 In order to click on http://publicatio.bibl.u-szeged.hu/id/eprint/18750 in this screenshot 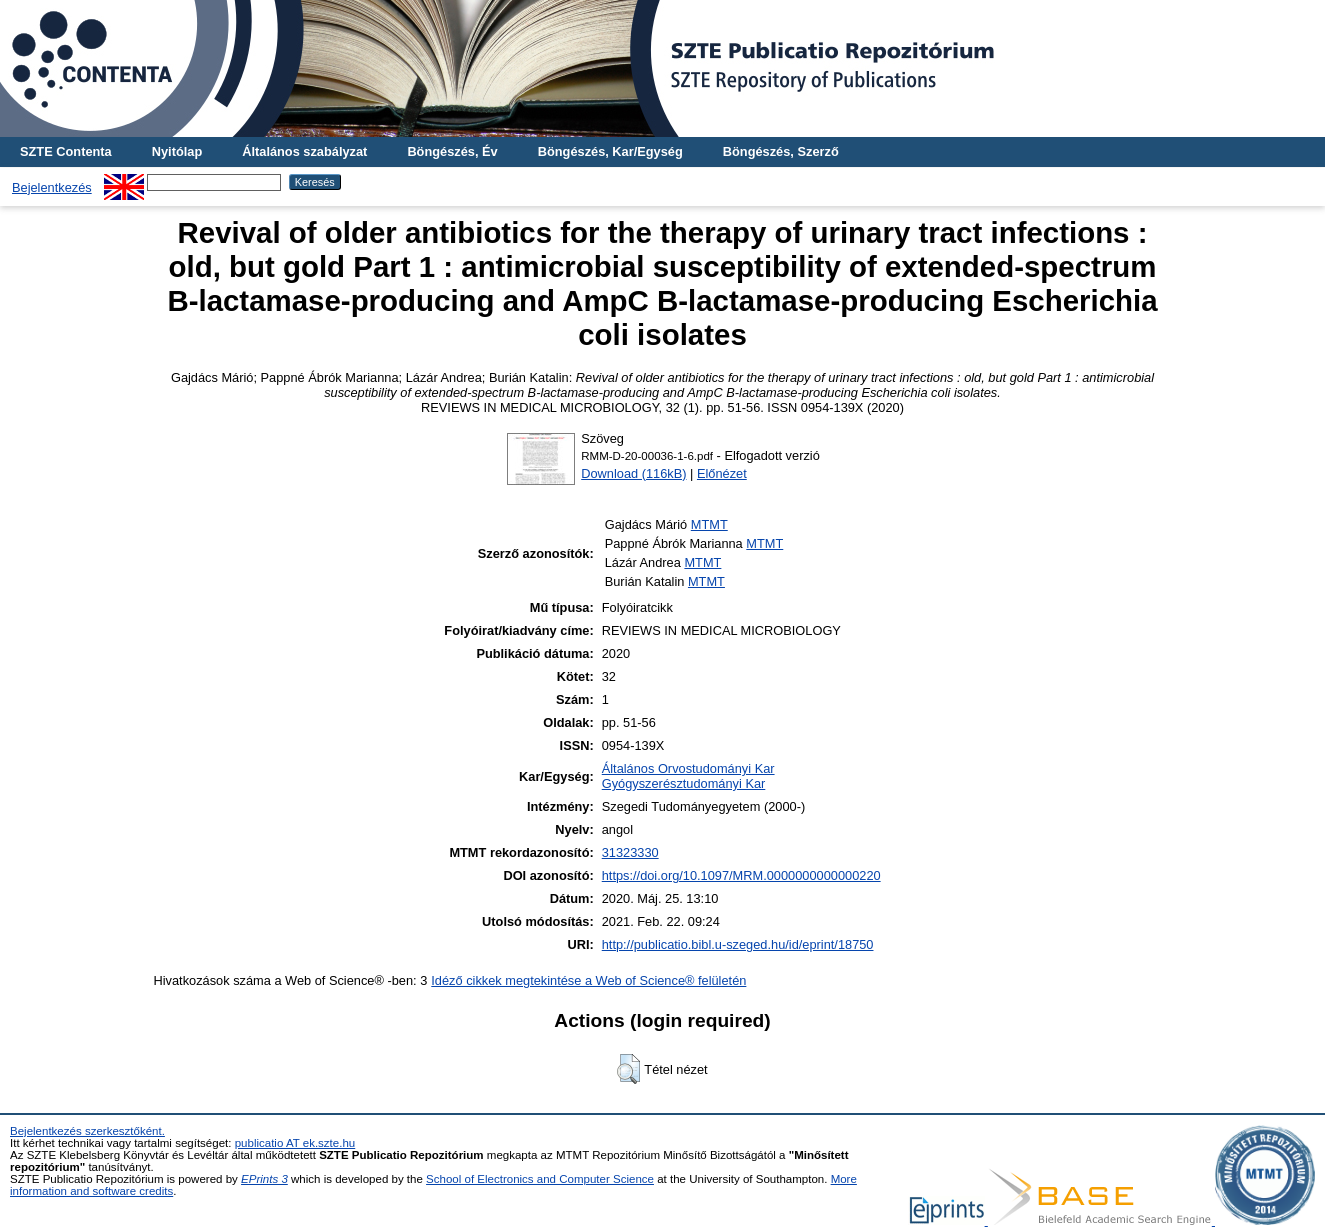, I will do `click(738, 944)`.